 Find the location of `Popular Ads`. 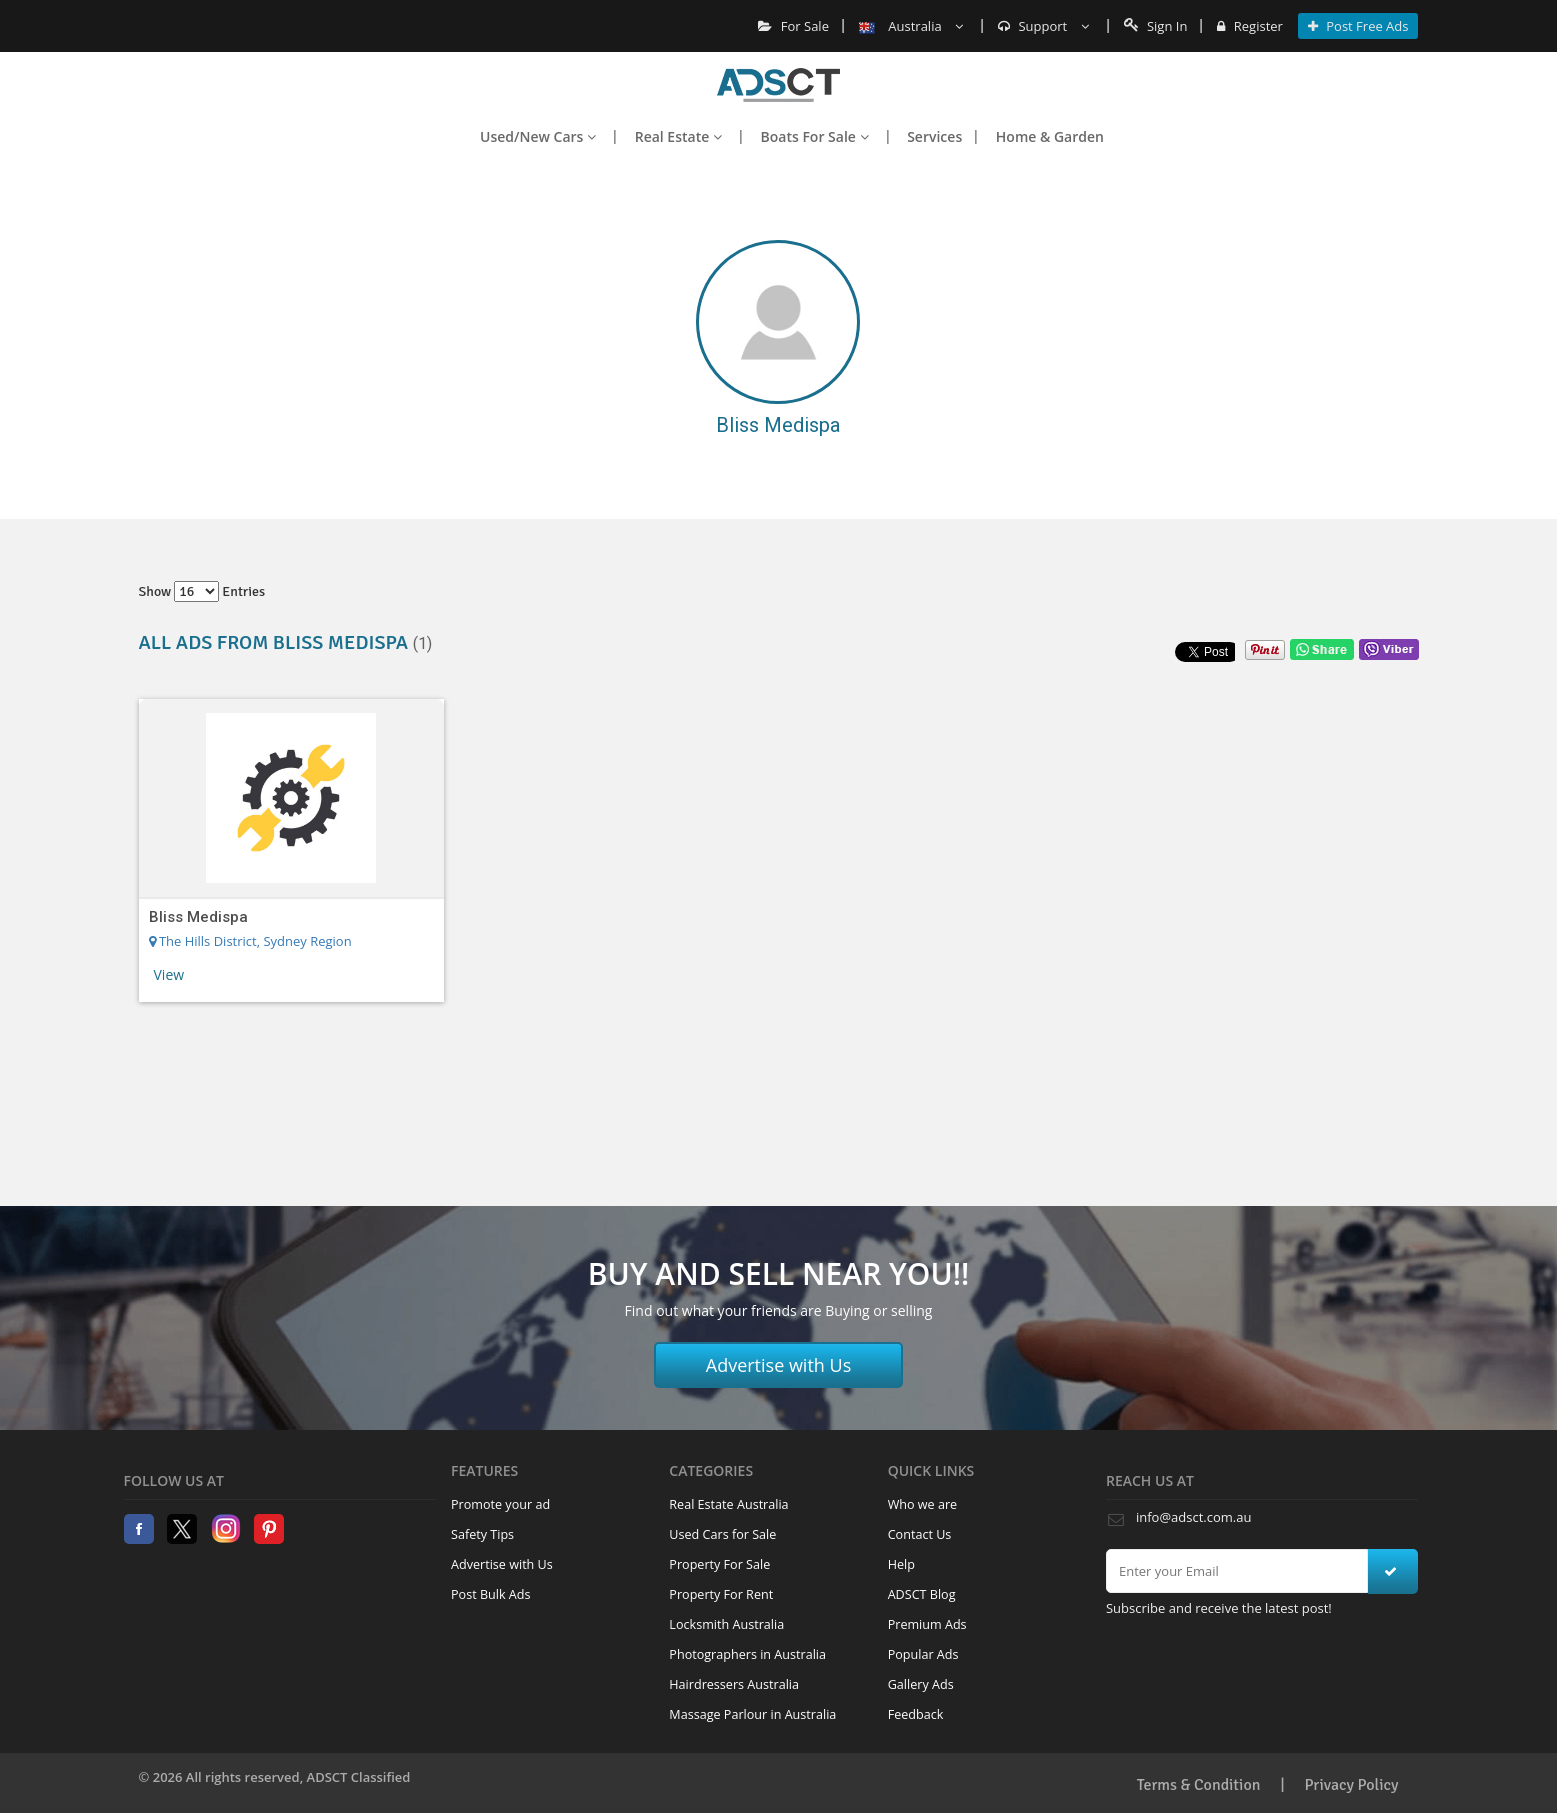

Popular Ads is located at coordinates (923, 1654).